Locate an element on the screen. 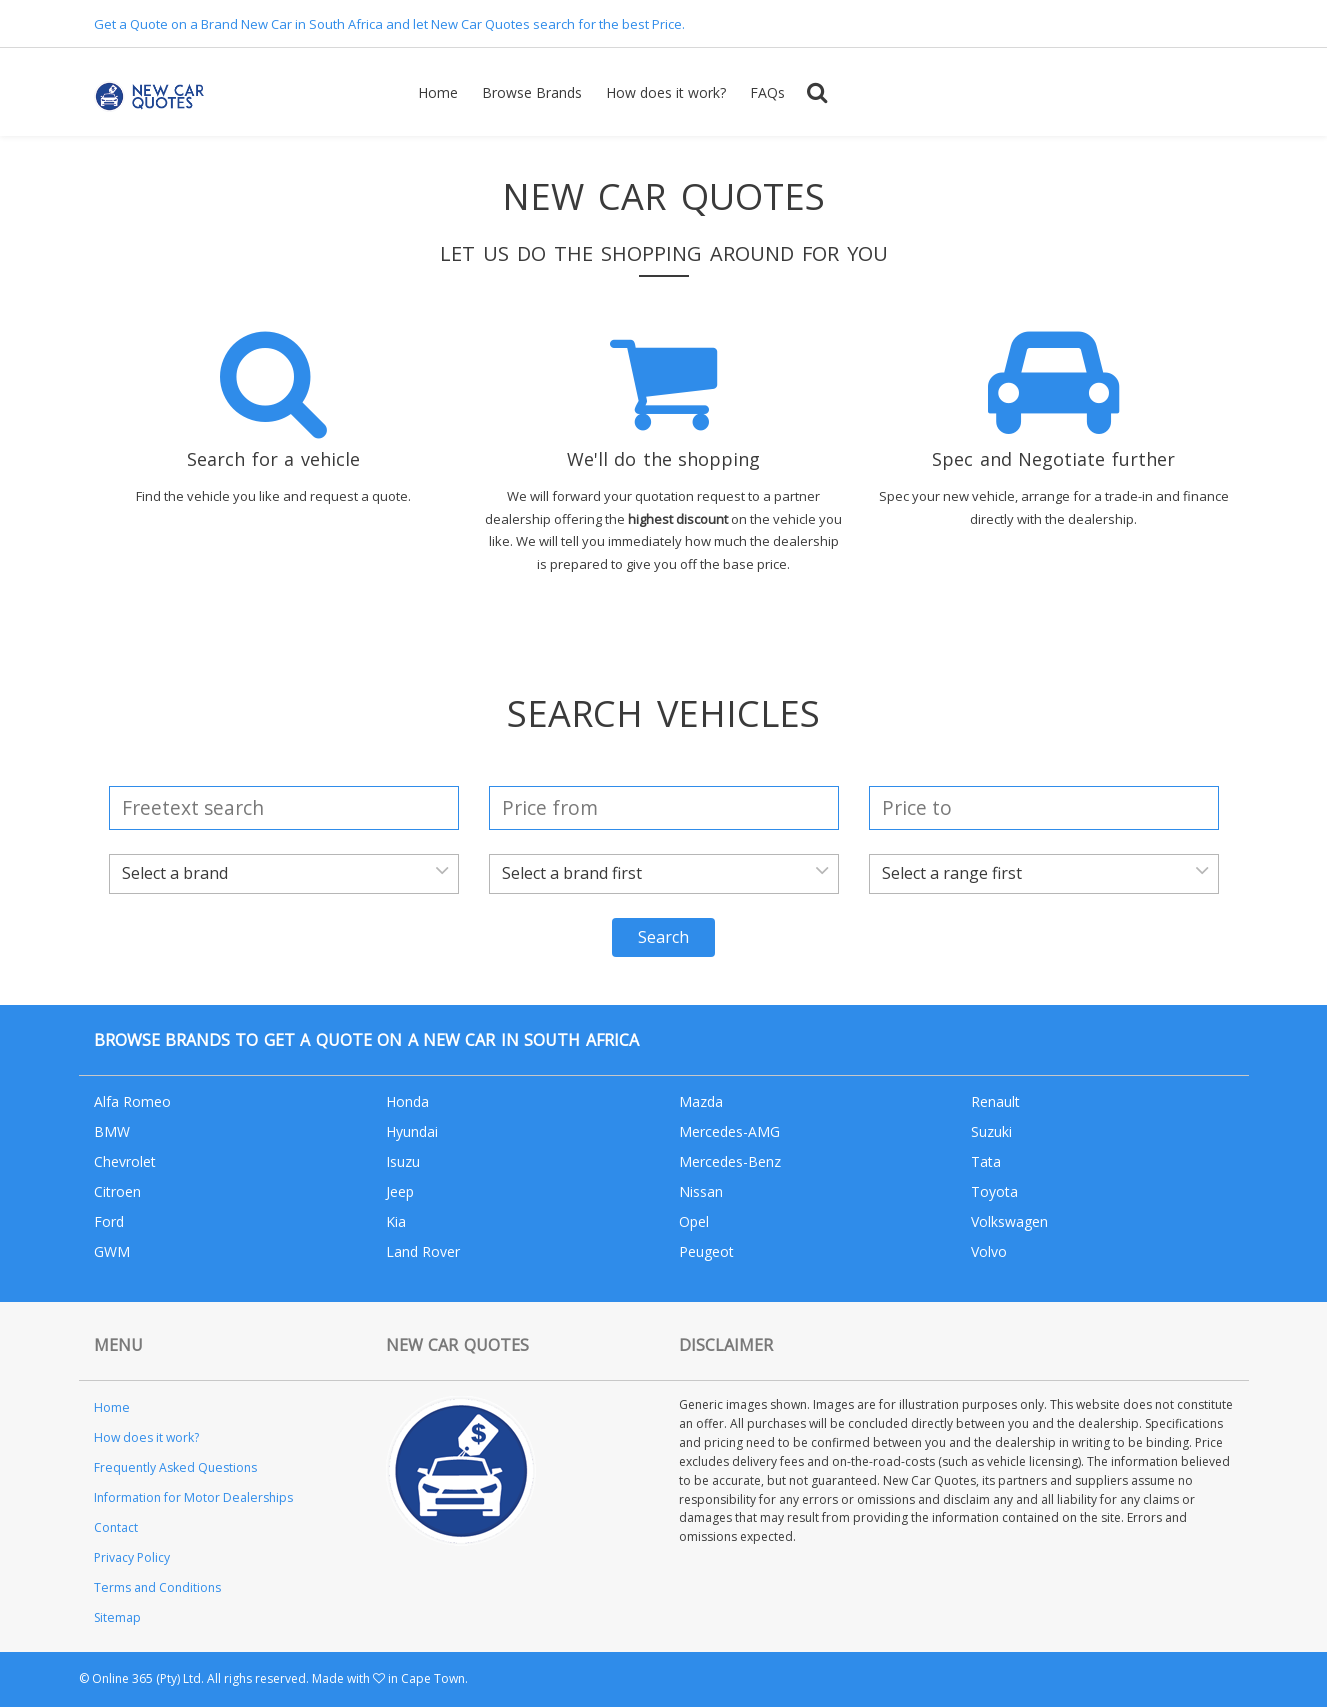 The image size is (1327, 1707). Volvo is located at coordinates (989, 1251).